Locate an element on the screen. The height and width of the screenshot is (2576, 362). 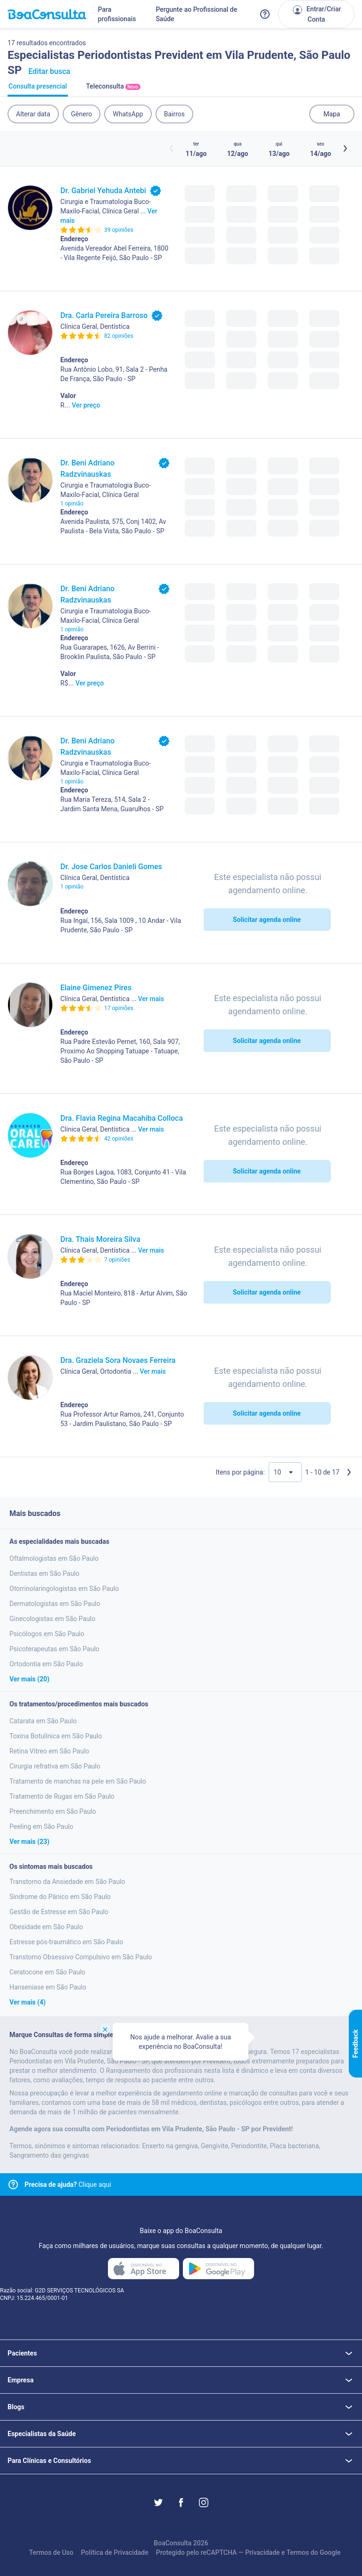
Tratamento de Rugas em São Paulo is located at coordinates (62, 1796).